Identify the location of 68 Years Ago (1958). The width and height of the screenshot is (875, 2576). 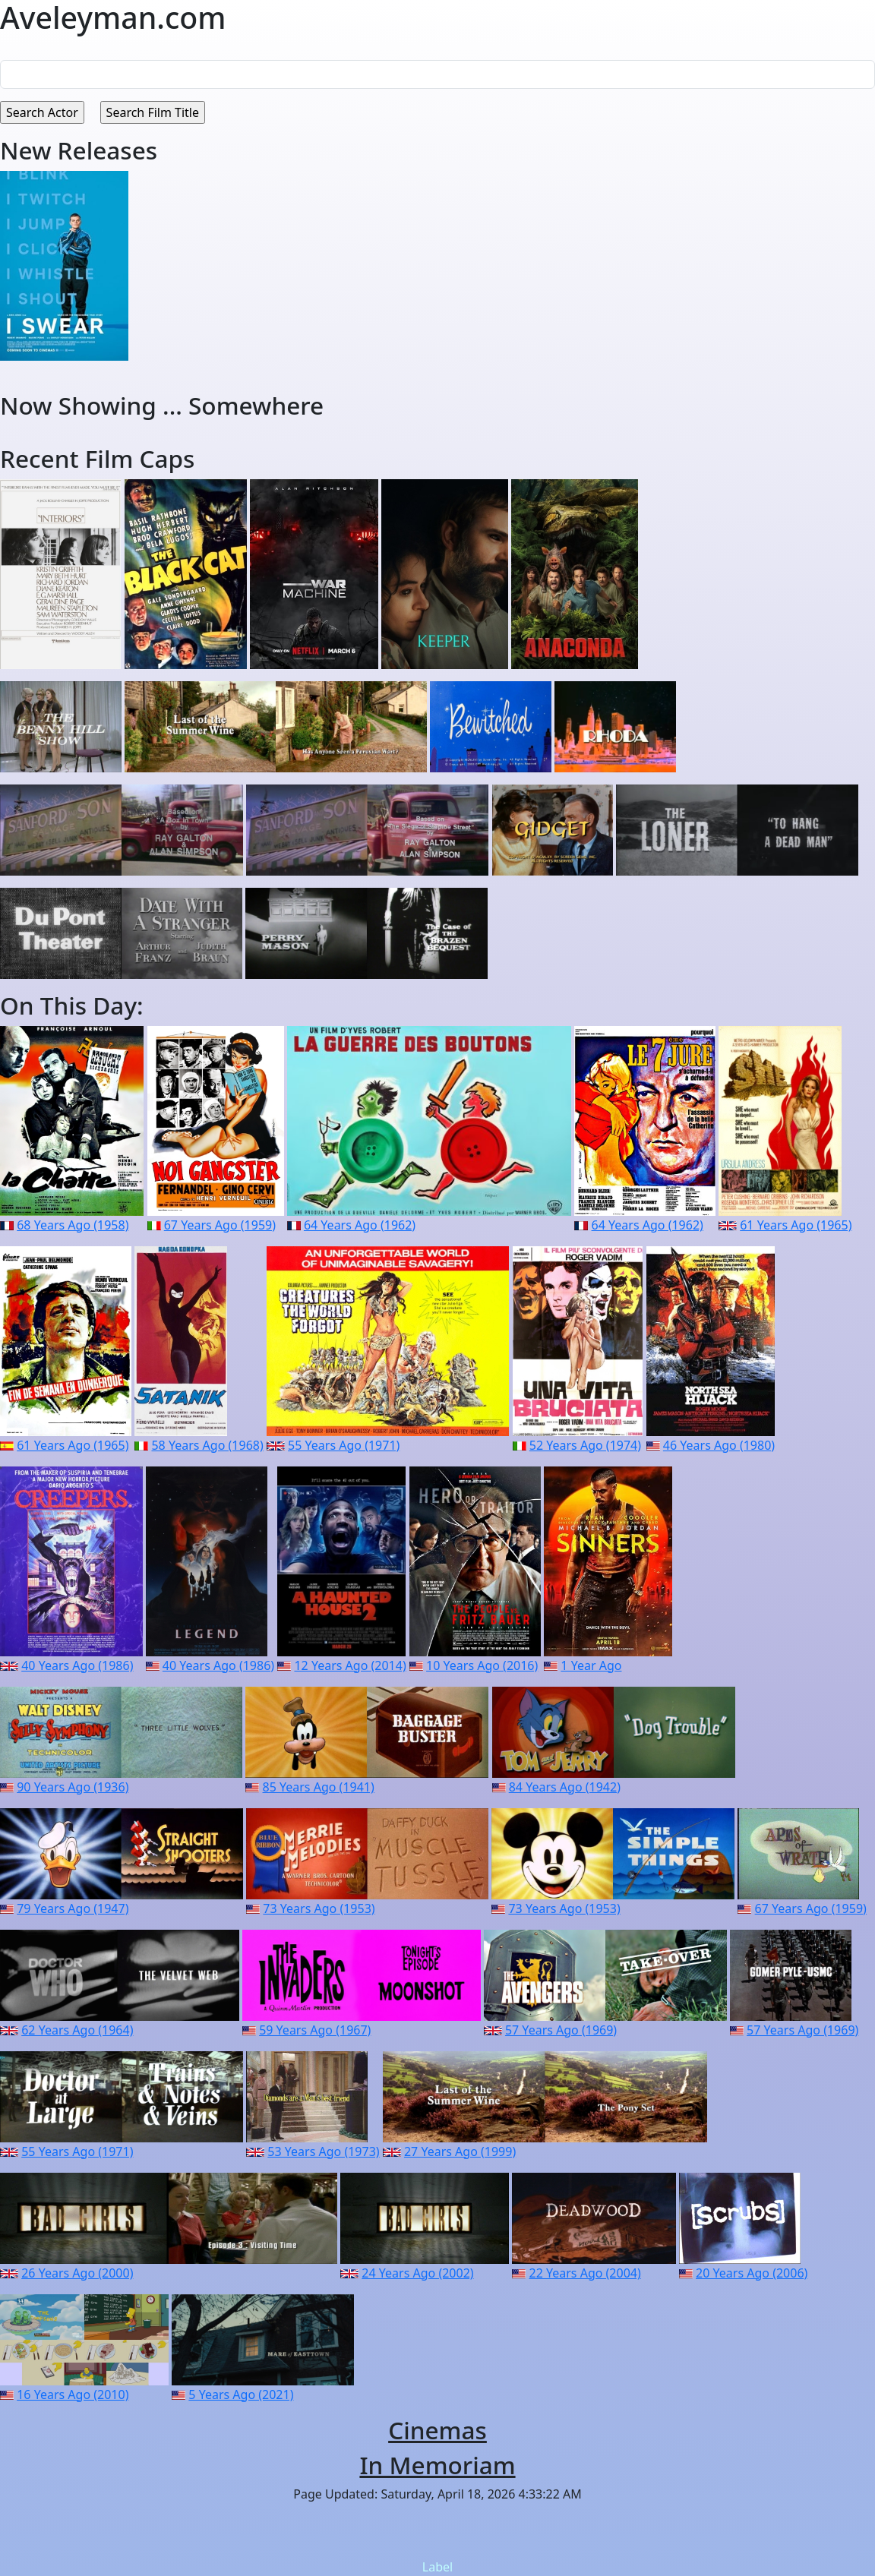
(72, 1225).